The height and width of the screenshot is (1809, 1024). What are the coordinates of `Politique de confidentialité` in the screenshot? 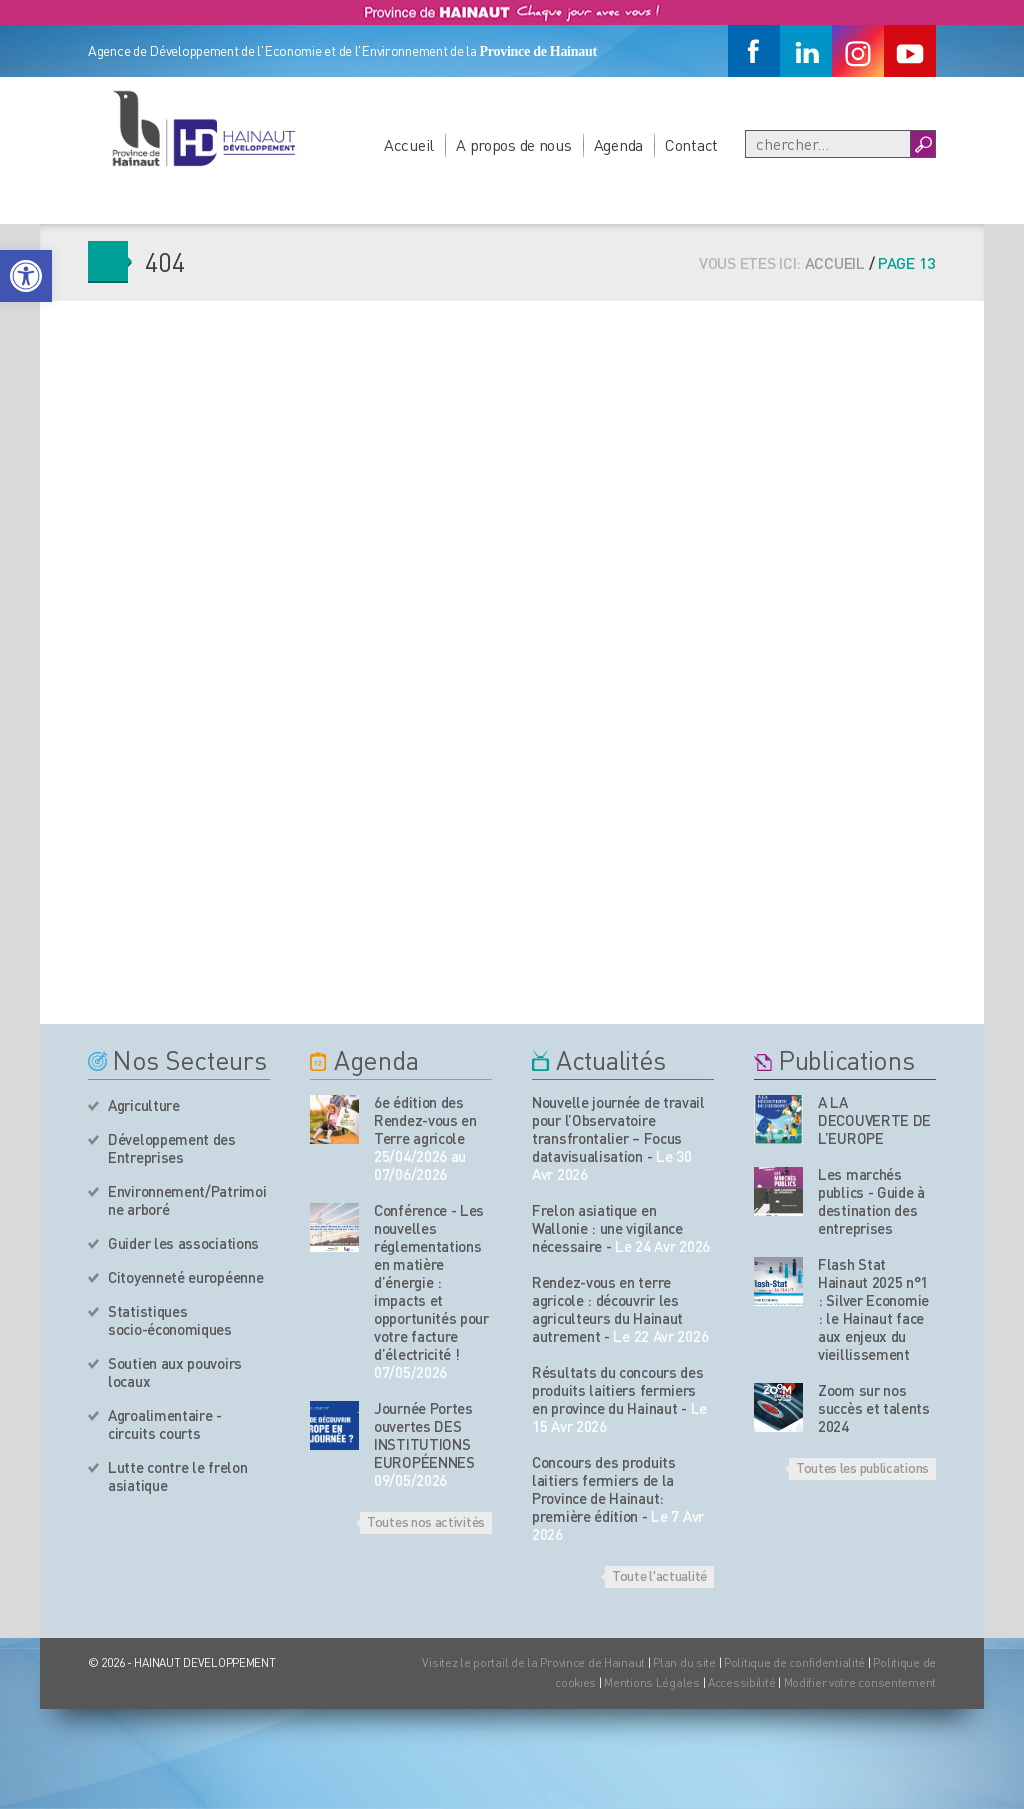 It's located at (796, 1662).